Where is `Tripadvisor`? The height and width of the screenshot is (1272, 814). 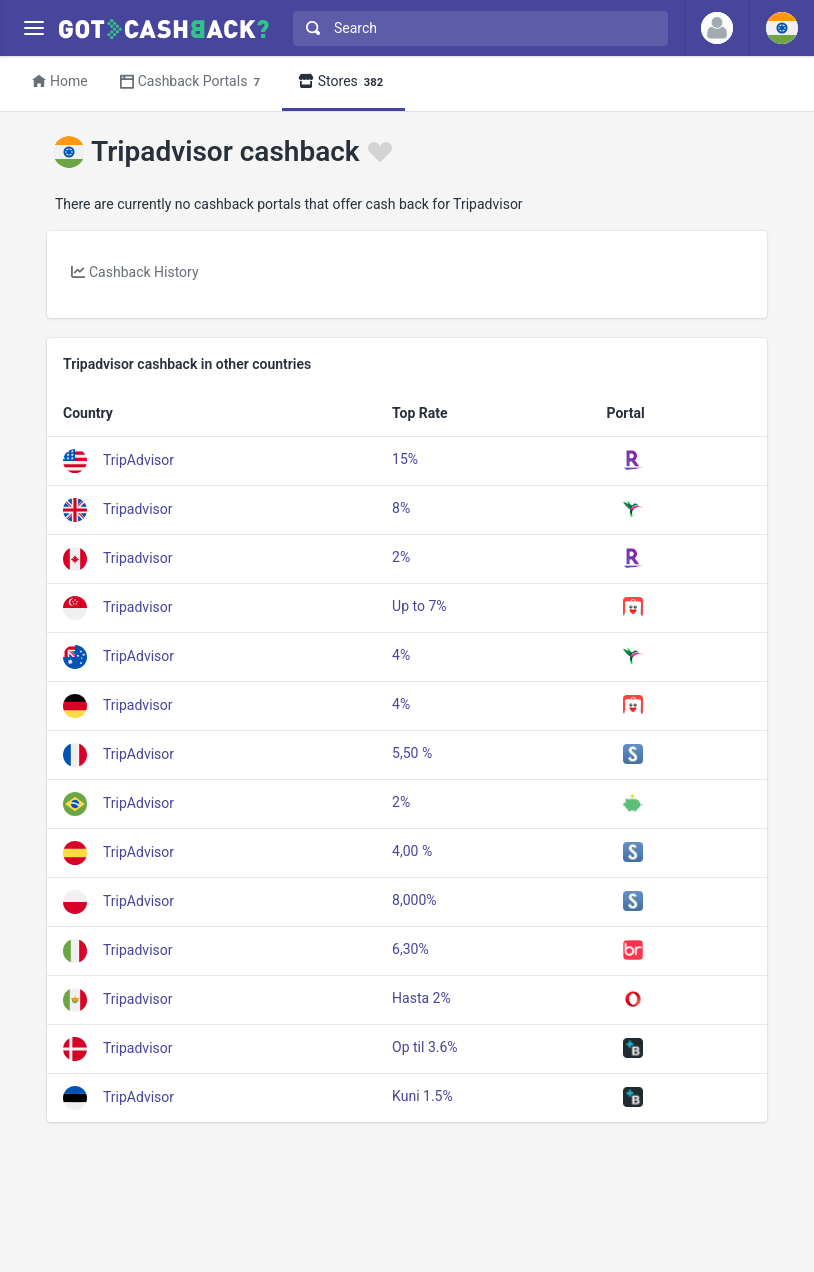 Tripadvisor is located at coordinates (138, 508).